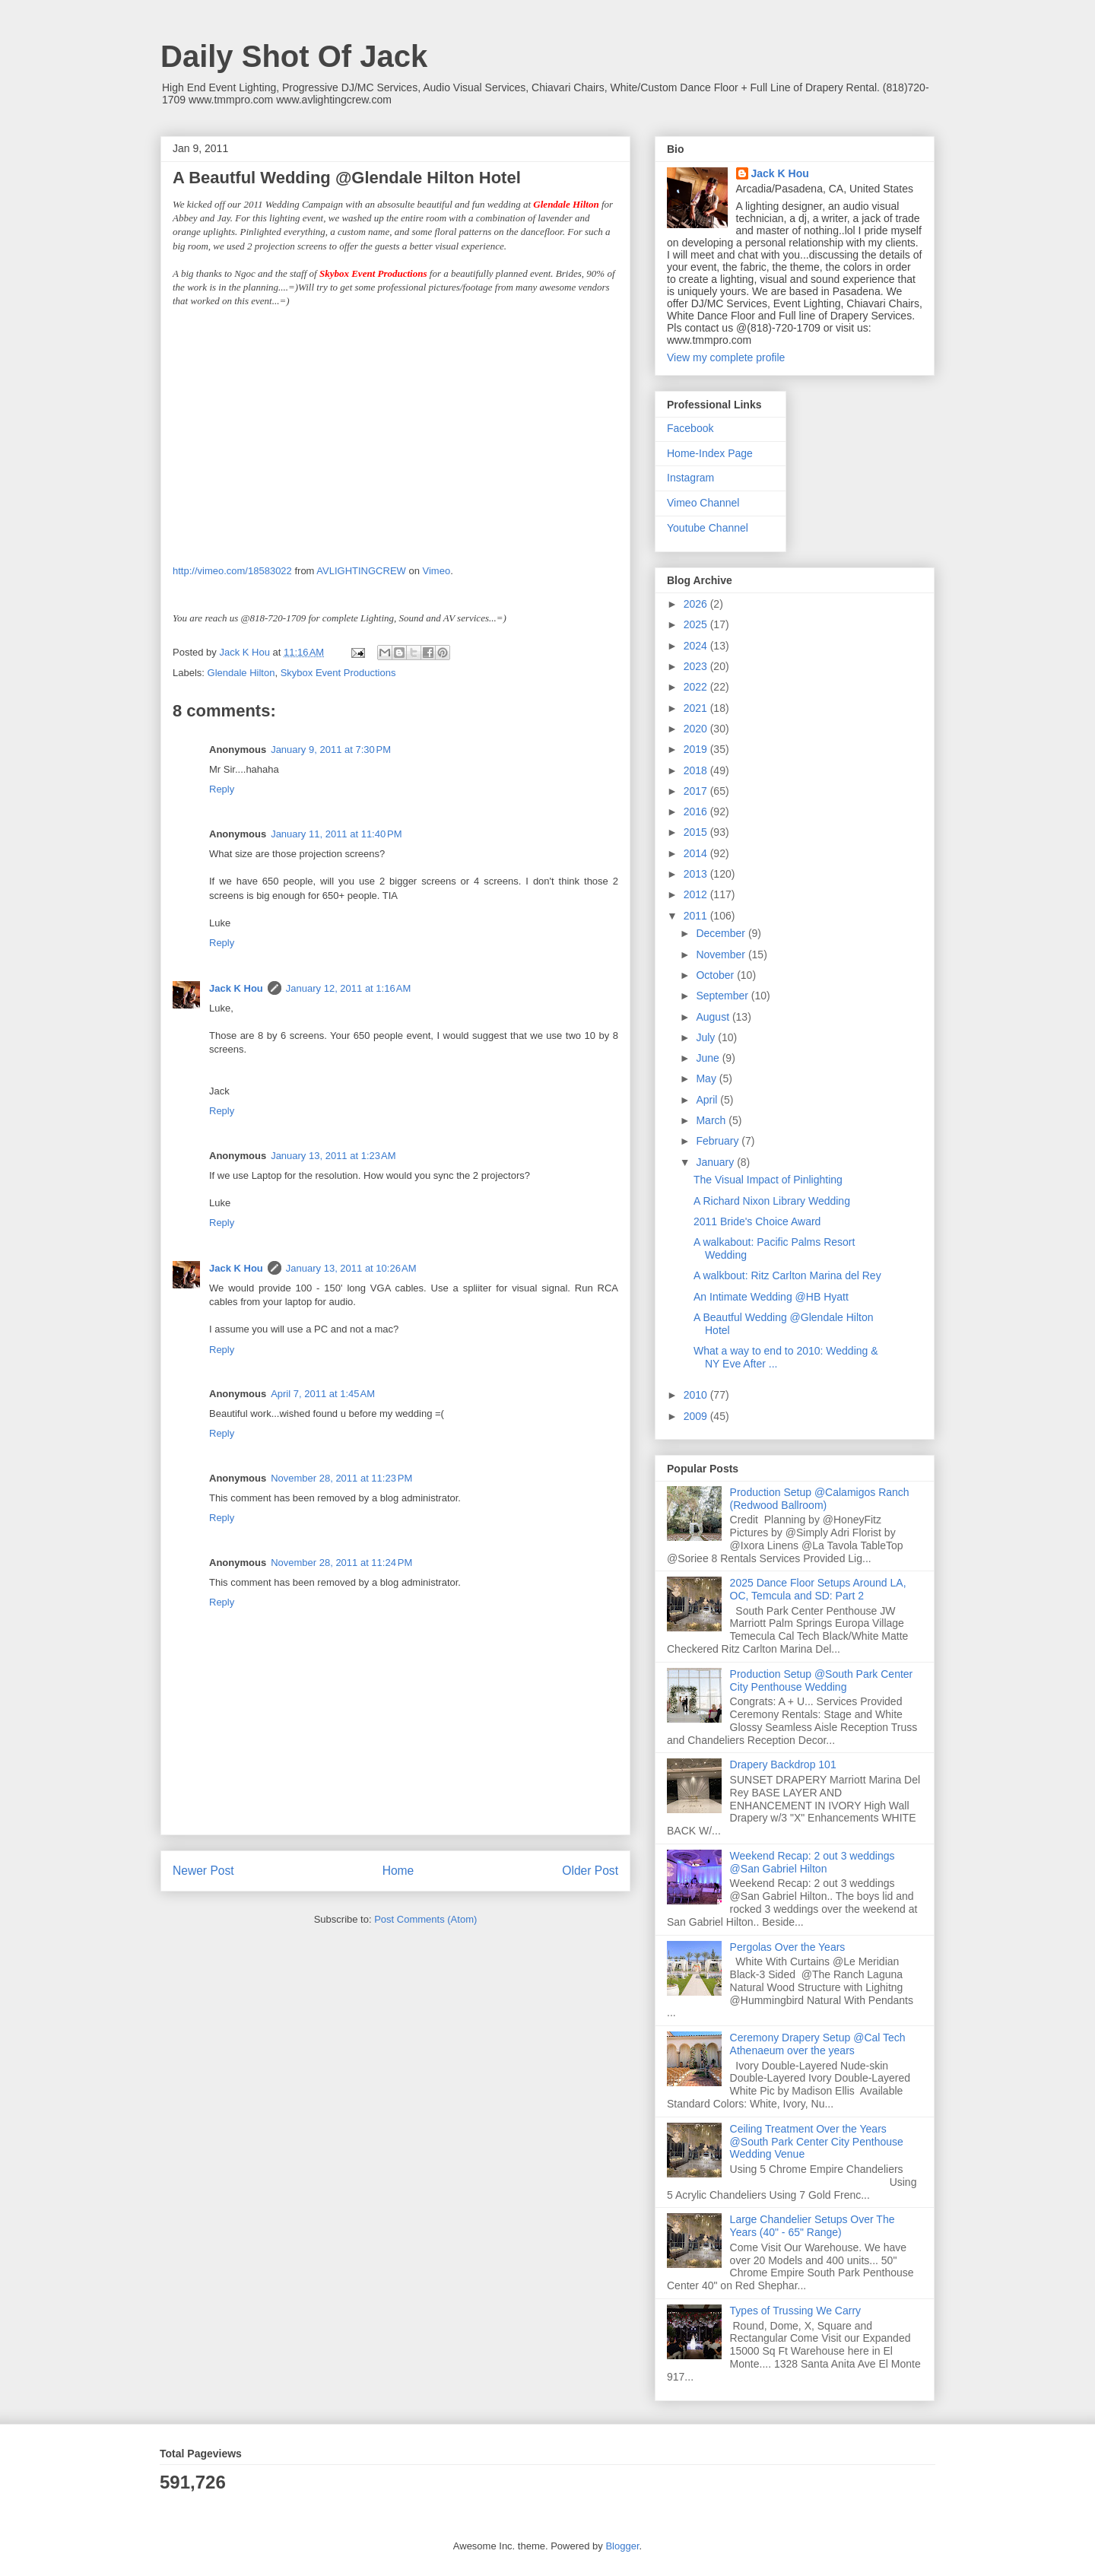 The width and height of the screenshot is (1095, 2576). Describe the element at coordinates (818, 2044) in the screenshot. I see `Ceremony Drapery Setup @Cal Tech Athenaeum over the years` at that location.